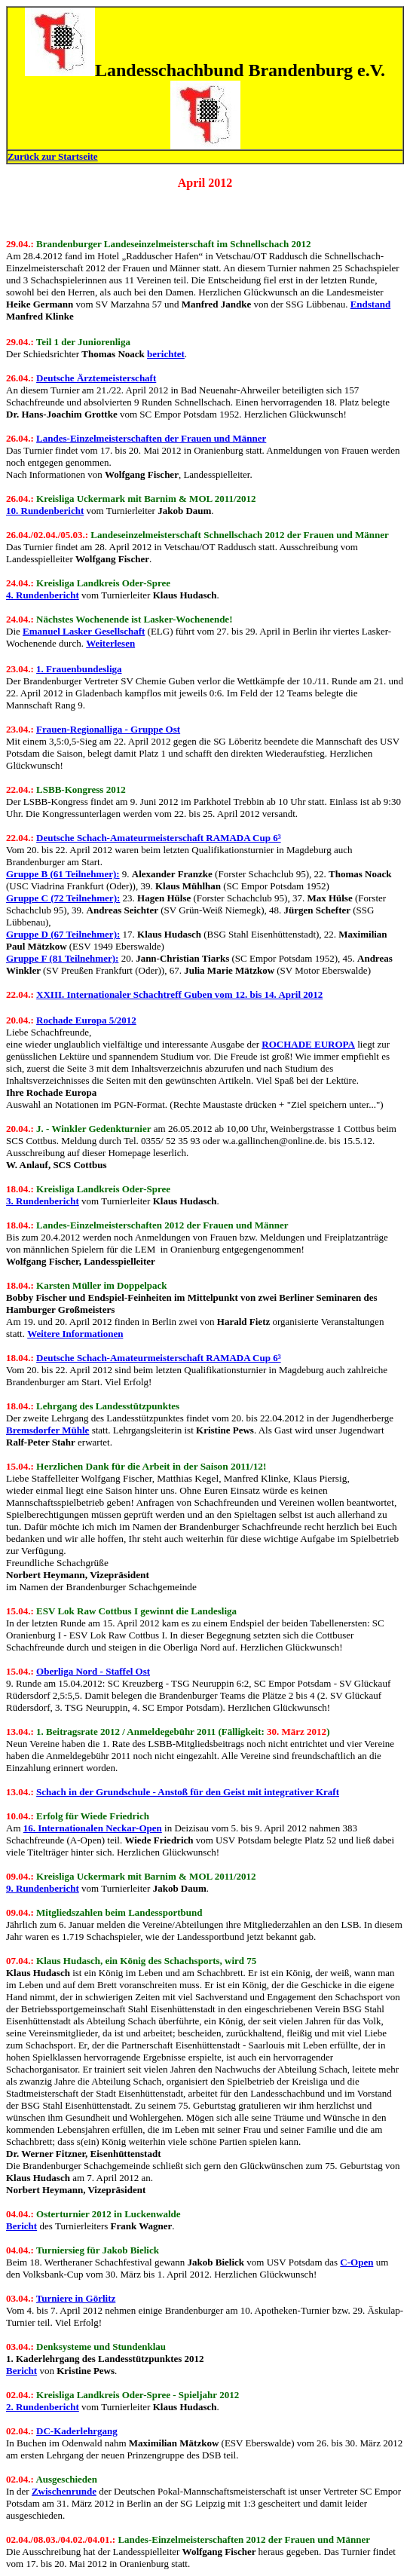 The height and width of the screenshot is (2576, 410). What do you see at coordinates (308, 1044) in the screenshot?
I see `ROCHADE EUROPA` at bounding box center [308, 1044].